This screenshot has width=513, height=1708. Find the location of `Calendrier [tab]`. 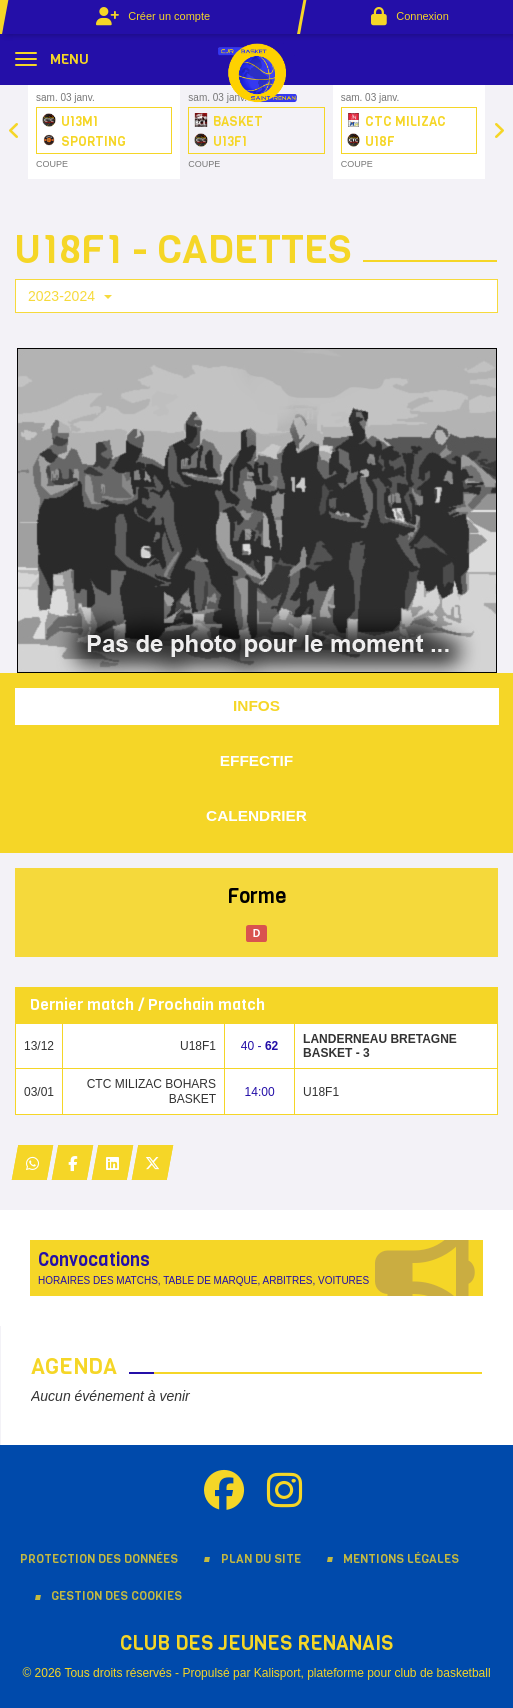

Calendrier [tab] is located at coordinates (256, 815).